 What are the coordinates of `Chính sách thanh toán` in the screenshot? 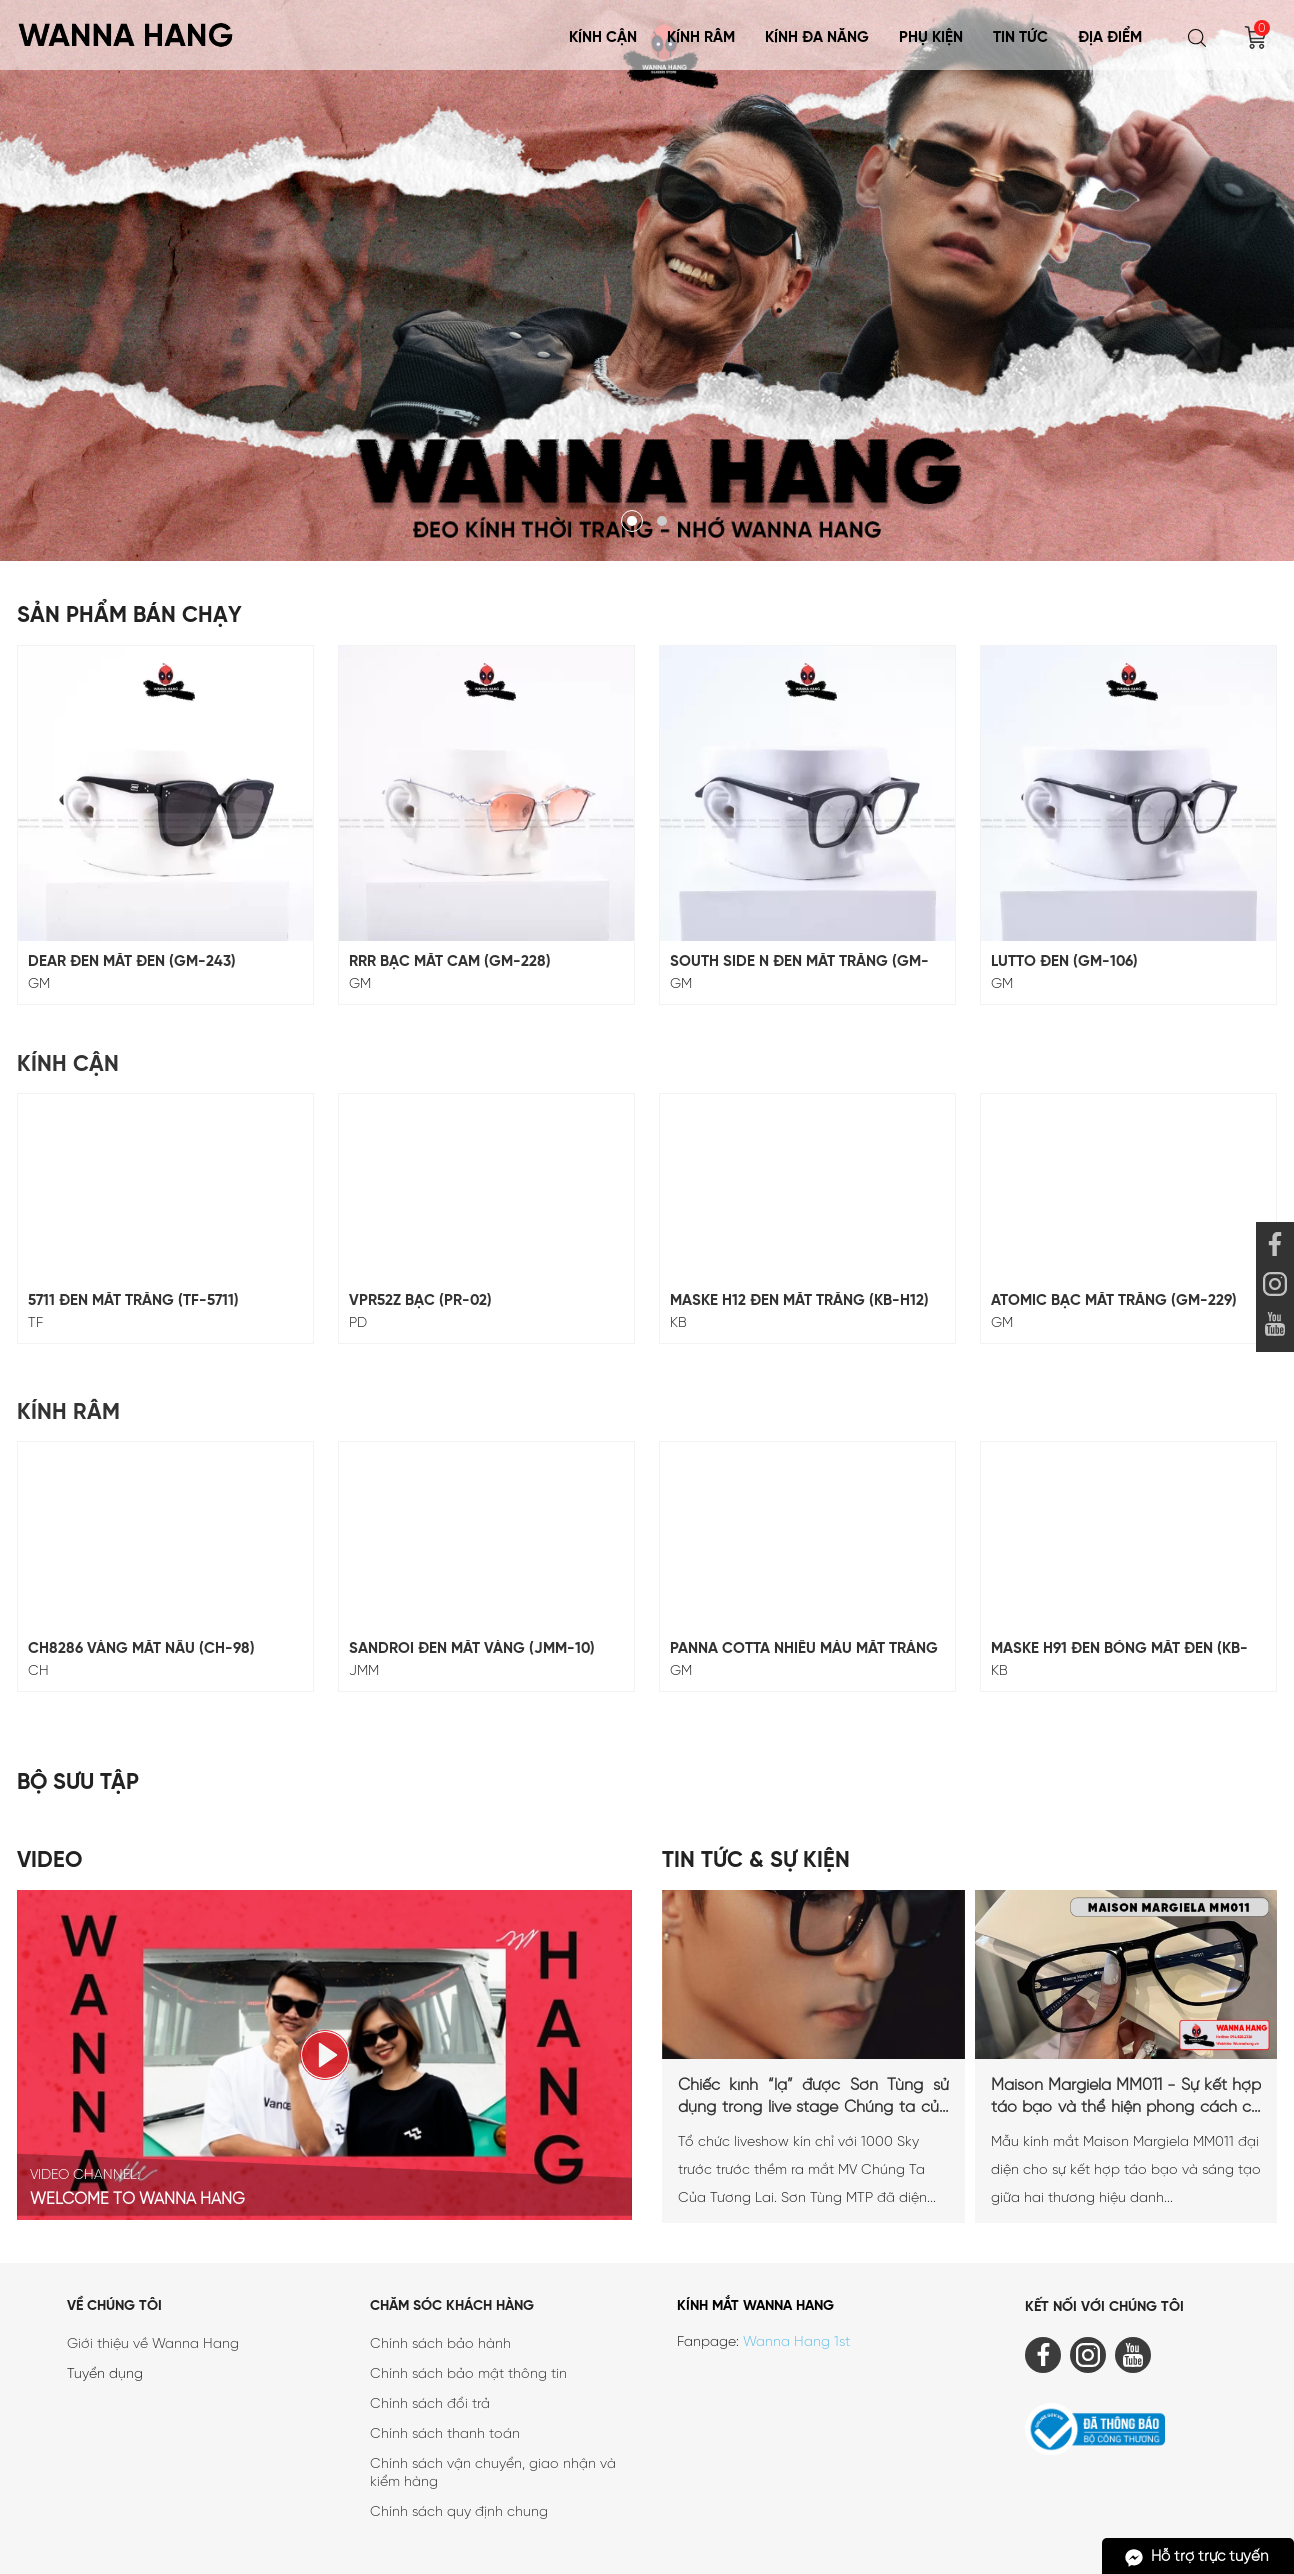 It's located at (445, 2434).